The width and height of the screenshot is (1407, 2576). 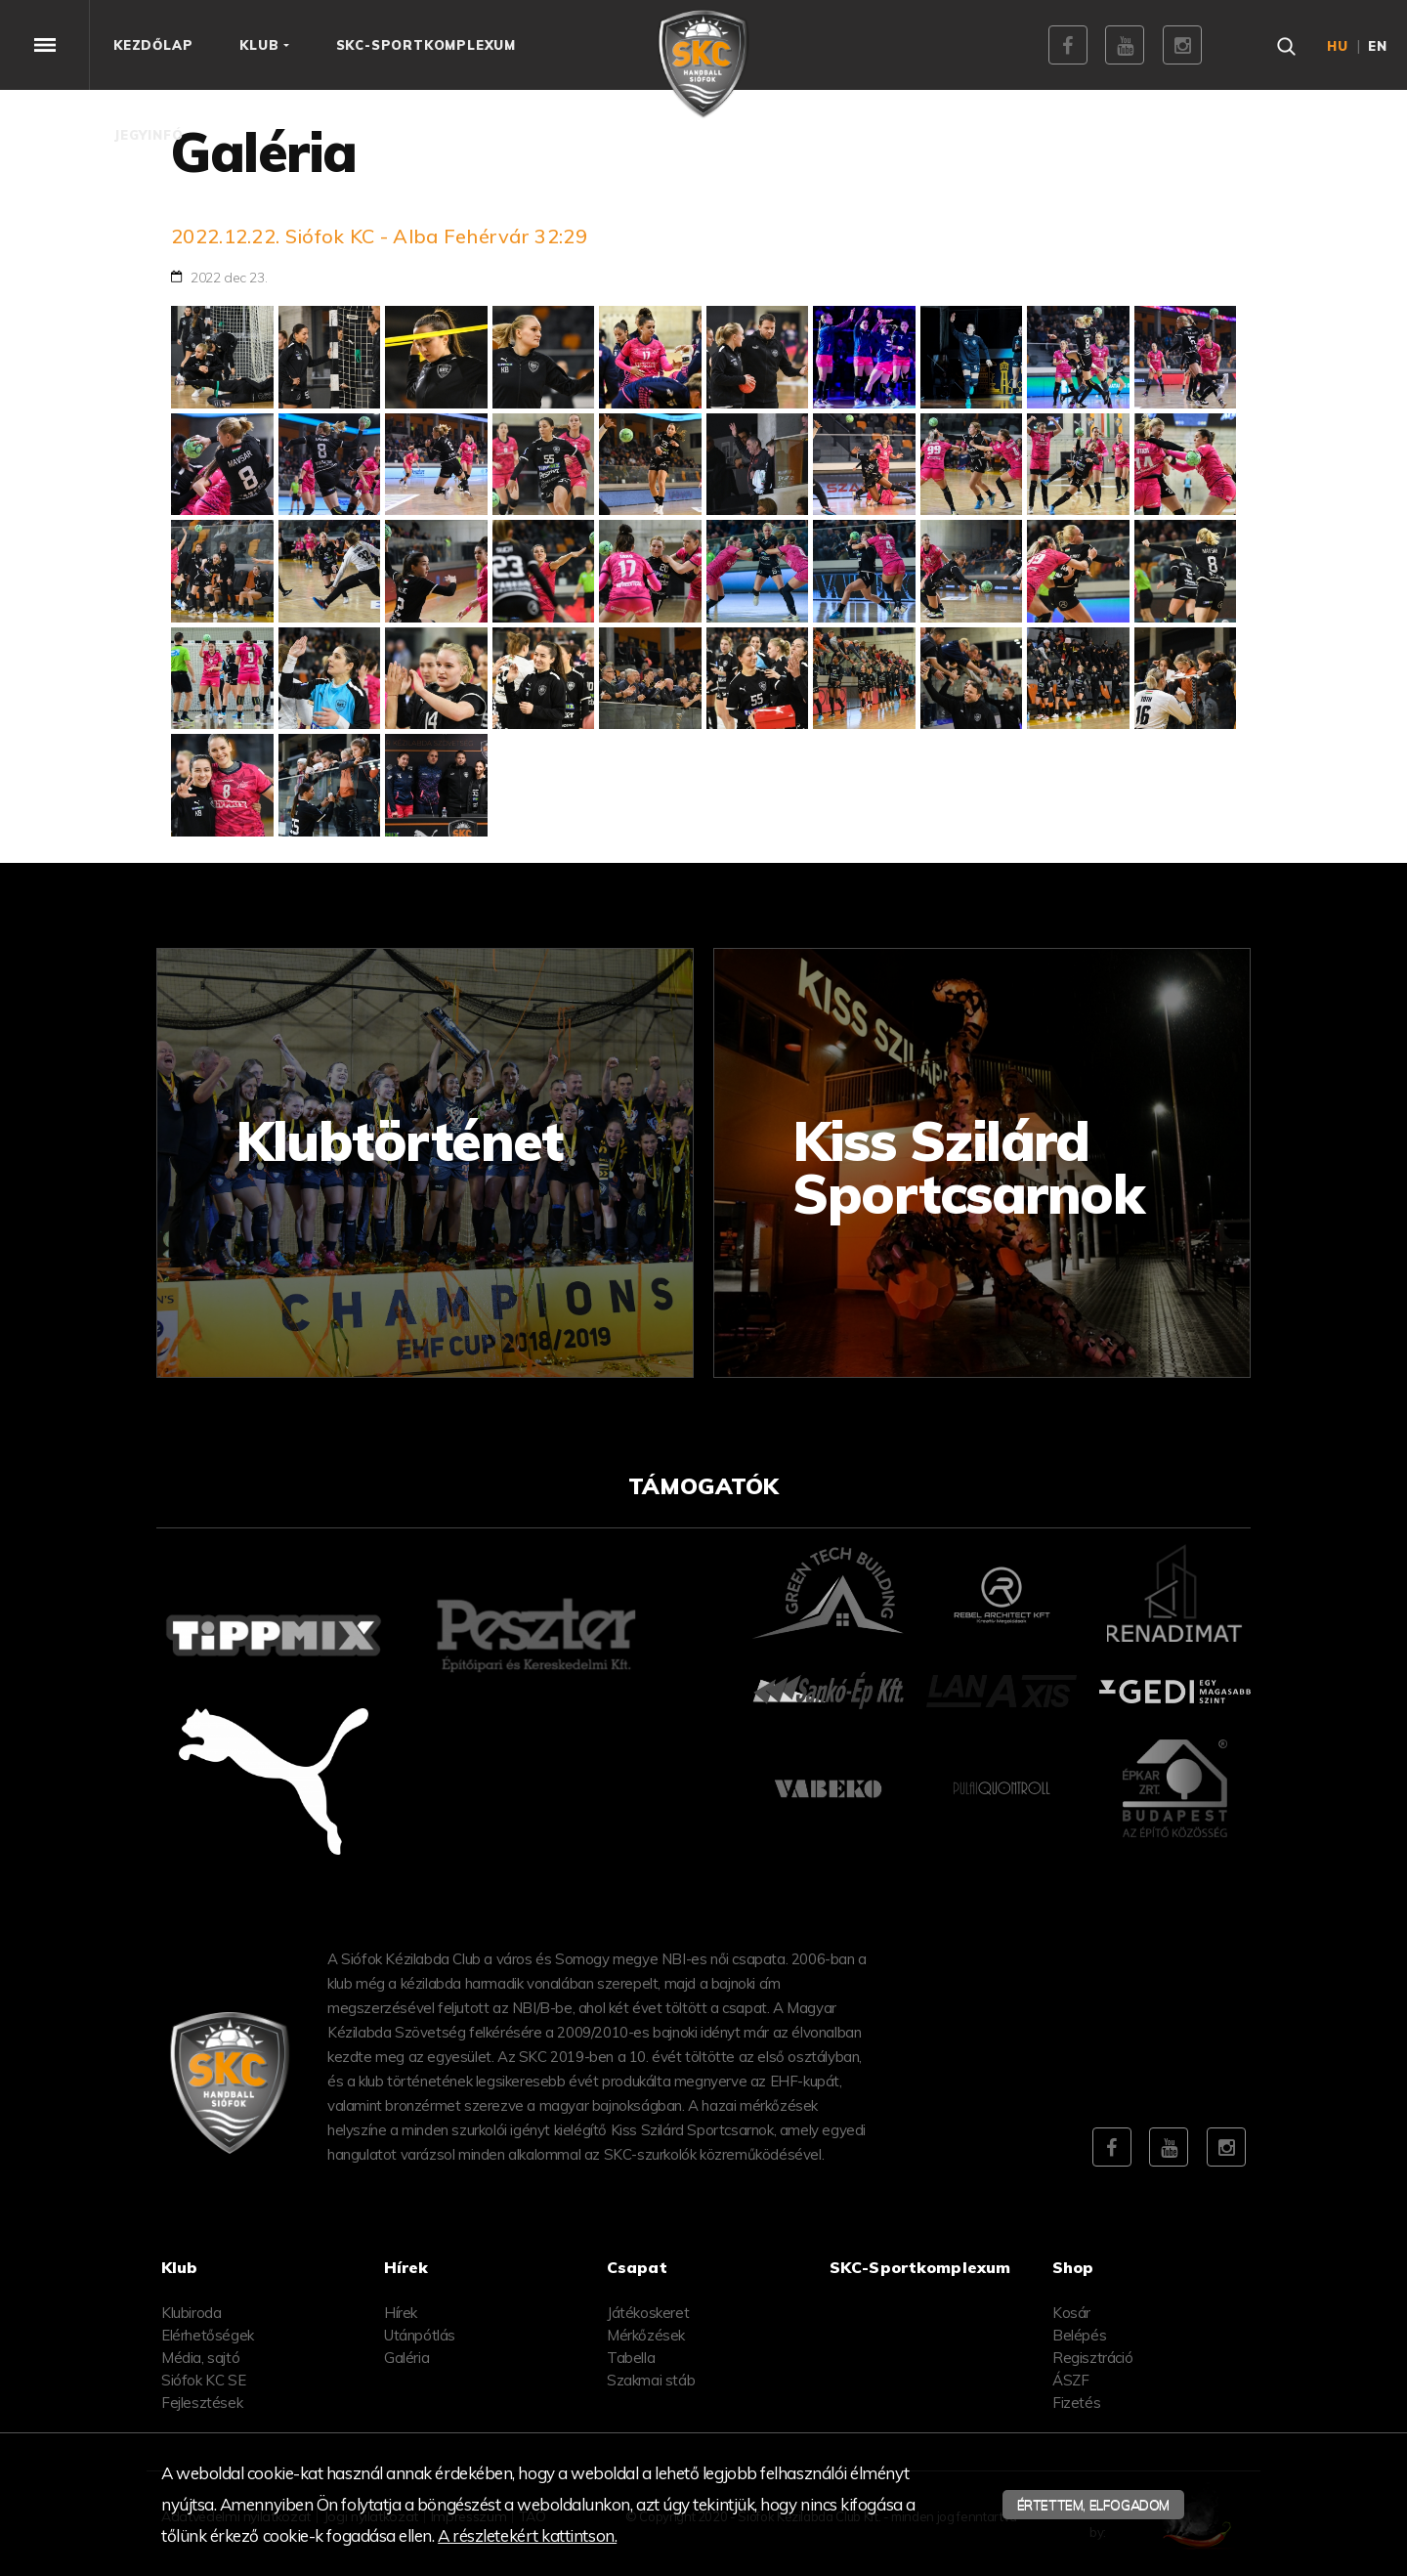 What do you see at coordinates (1092, 2357) in the screenshot?
I see `Regisztráció` at bounding box center [1092, 2357].